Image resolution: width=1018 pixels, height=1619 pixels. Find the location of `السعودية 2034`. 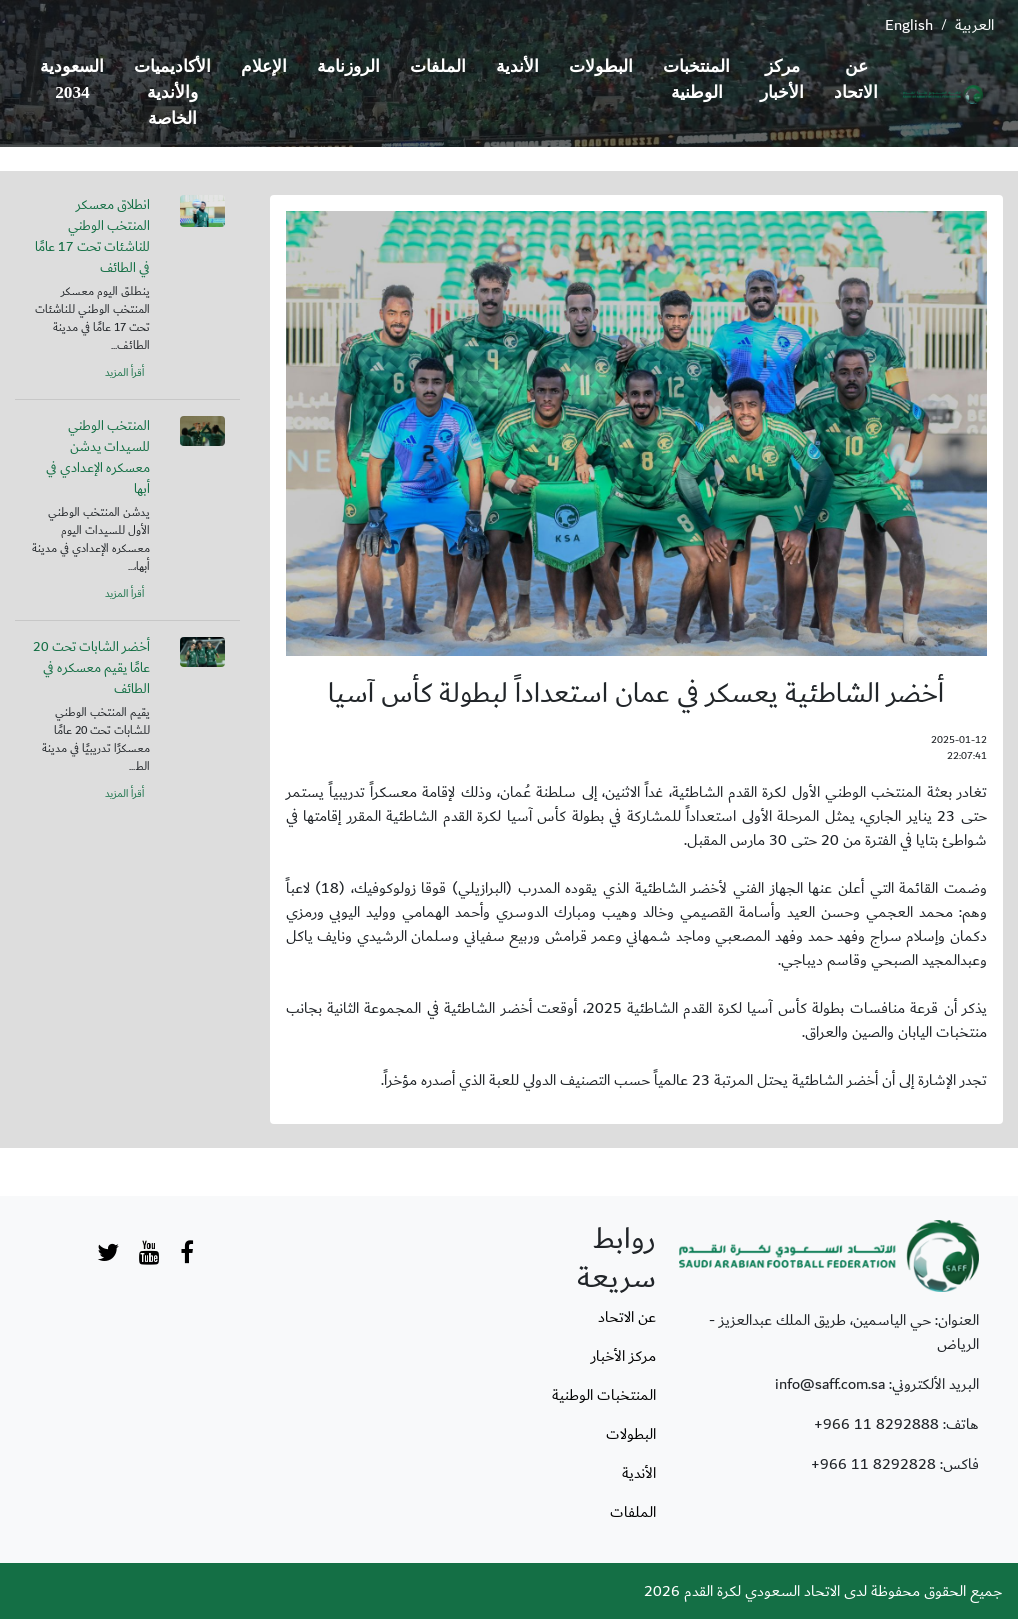

السعودية 2034 is located at coordinates (72, 79).